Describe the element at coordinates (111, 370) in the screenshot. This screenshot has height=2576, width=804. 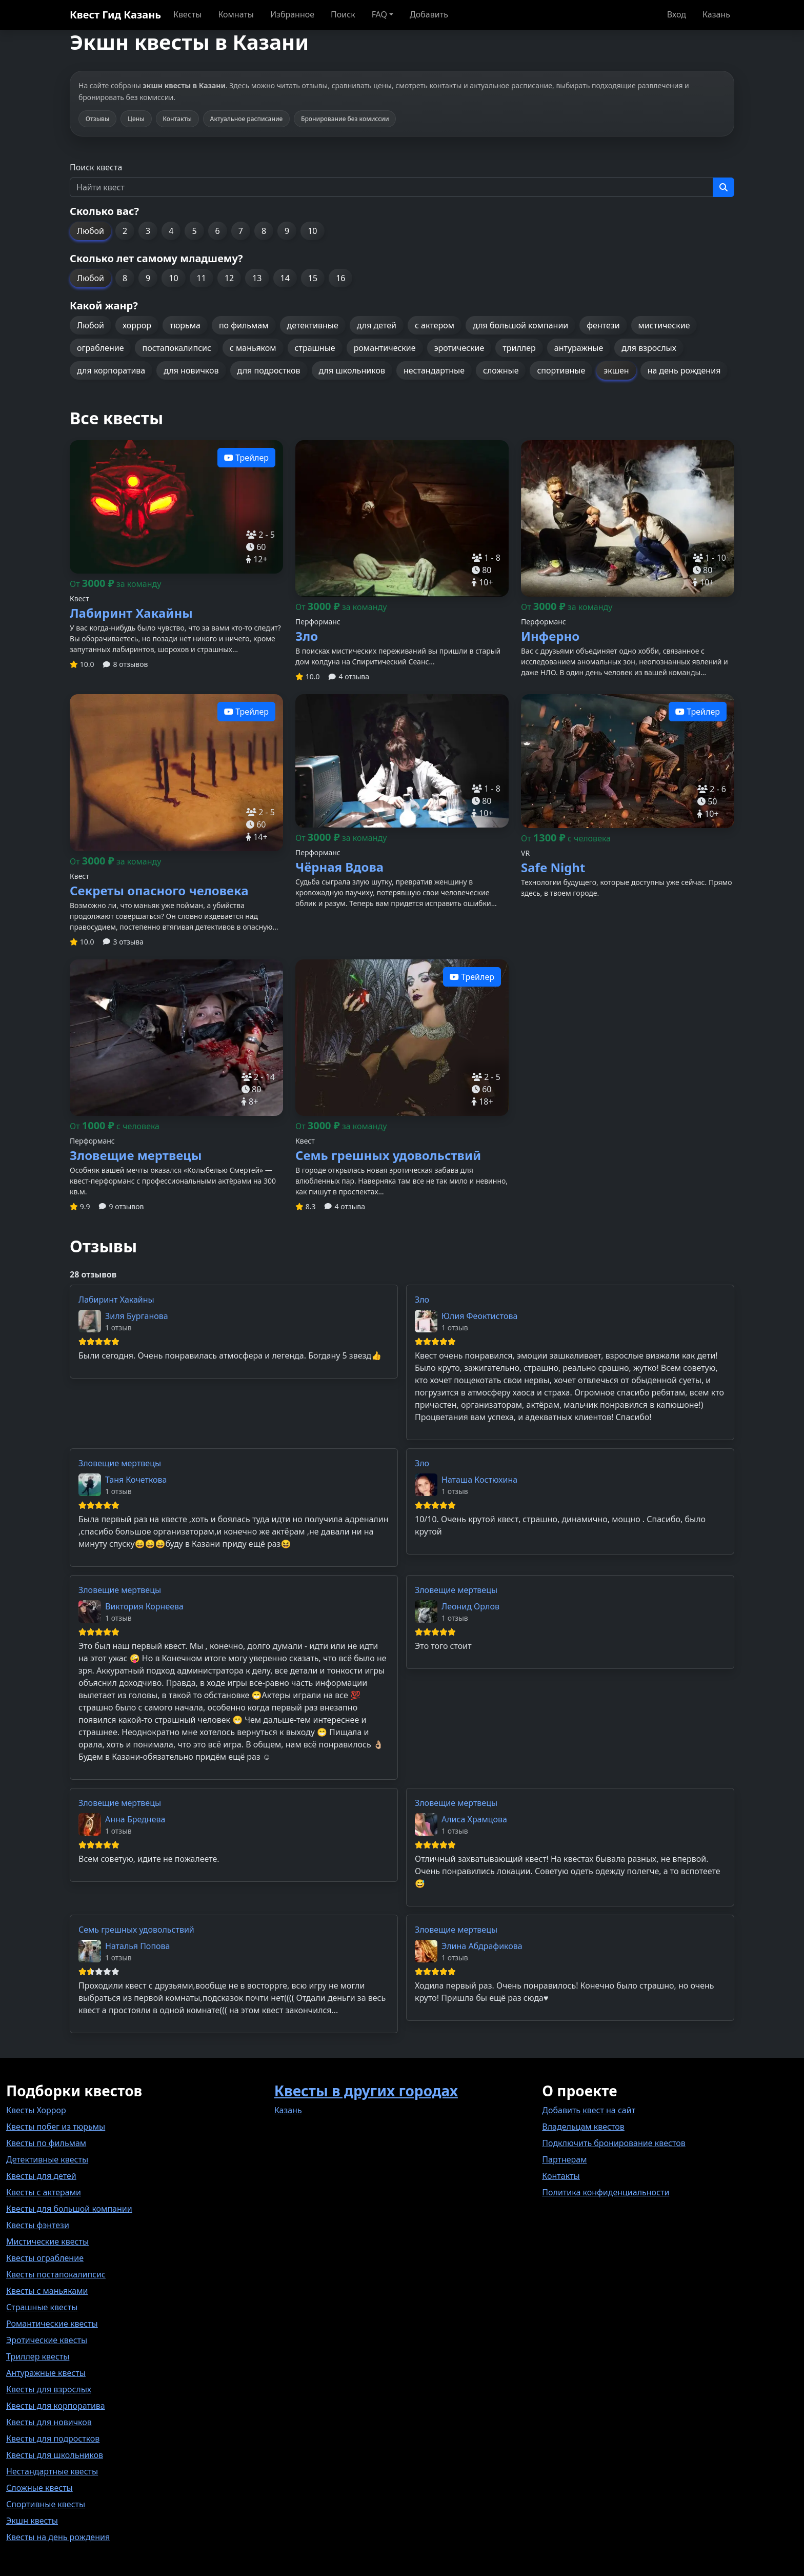
I see `для корпоратива [button]` at that location.